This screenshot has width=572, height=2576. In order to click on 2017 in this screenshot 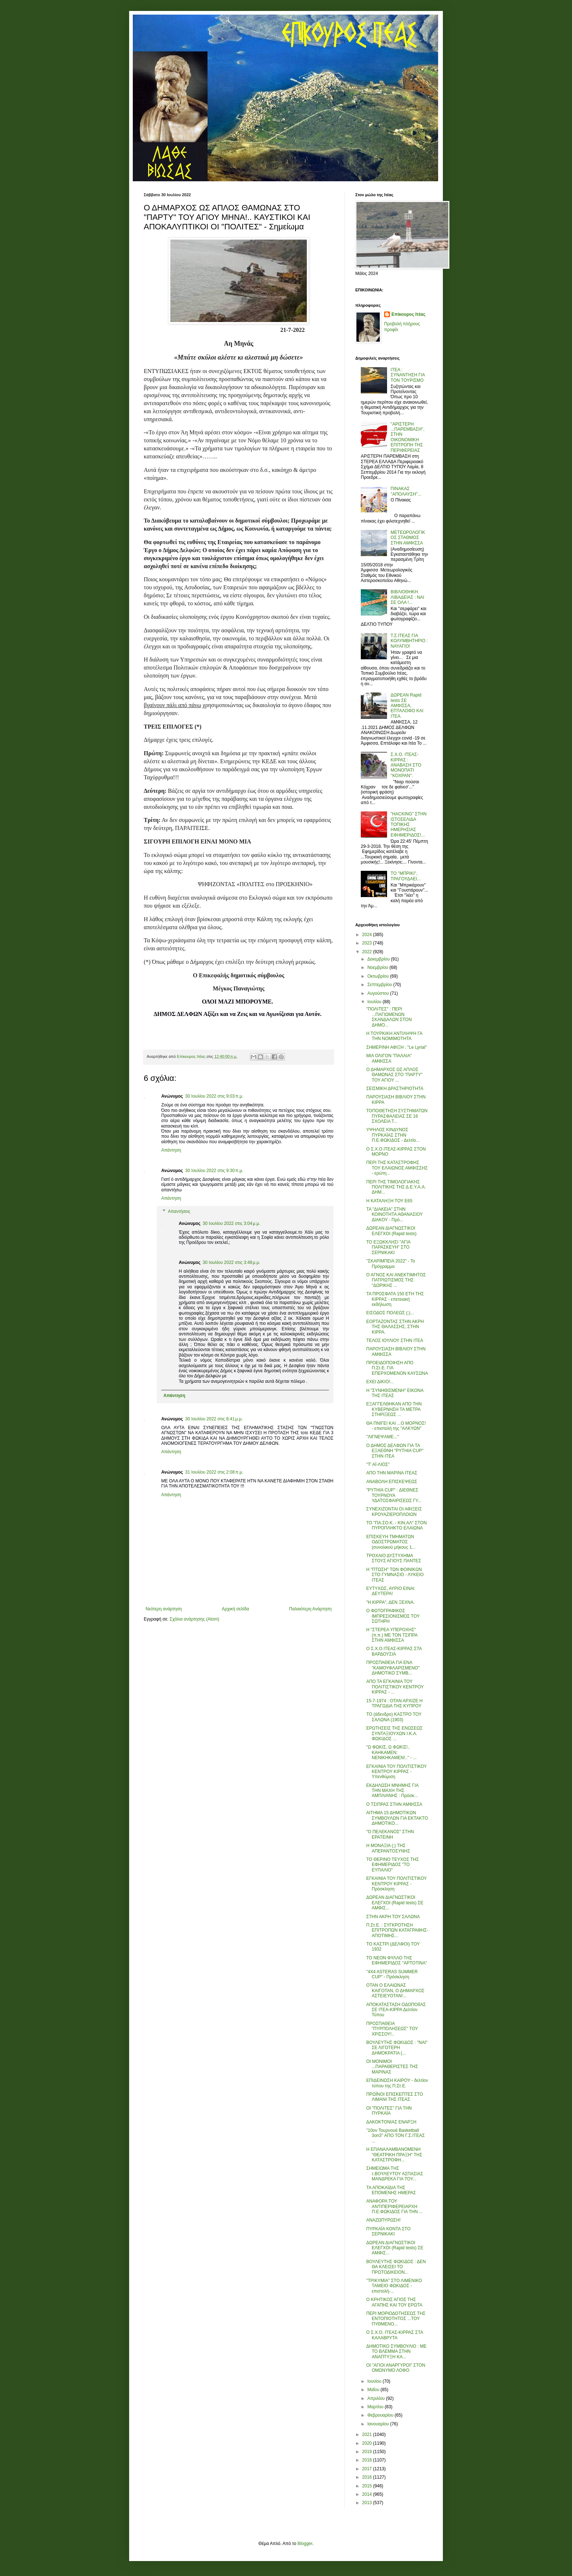, I will do `click(367, 2468)`.